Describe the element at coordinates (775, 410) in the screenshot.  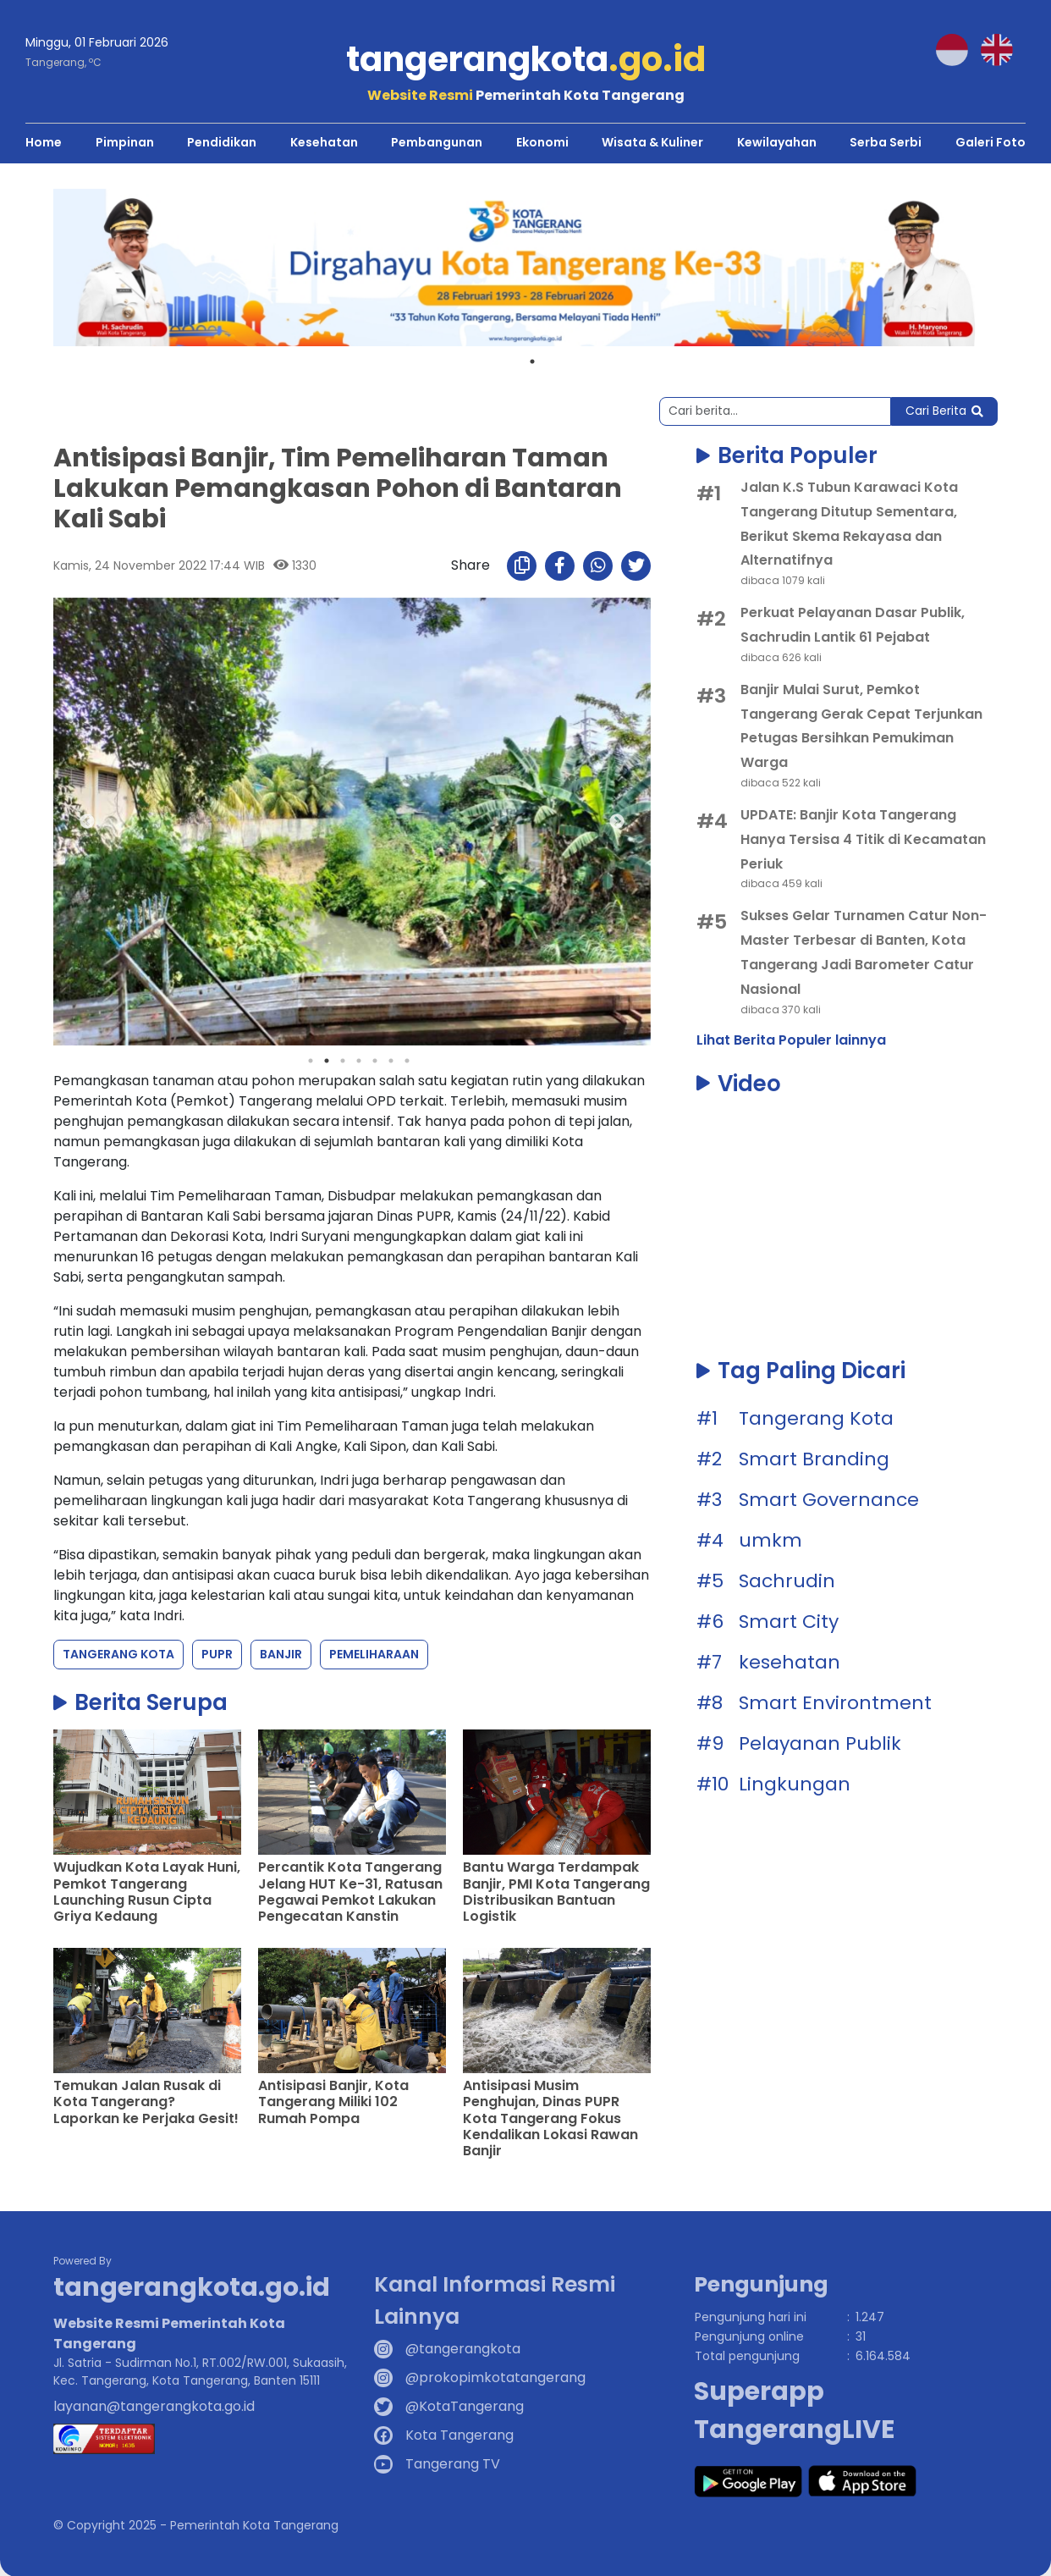
I see `[Search]` at that location.